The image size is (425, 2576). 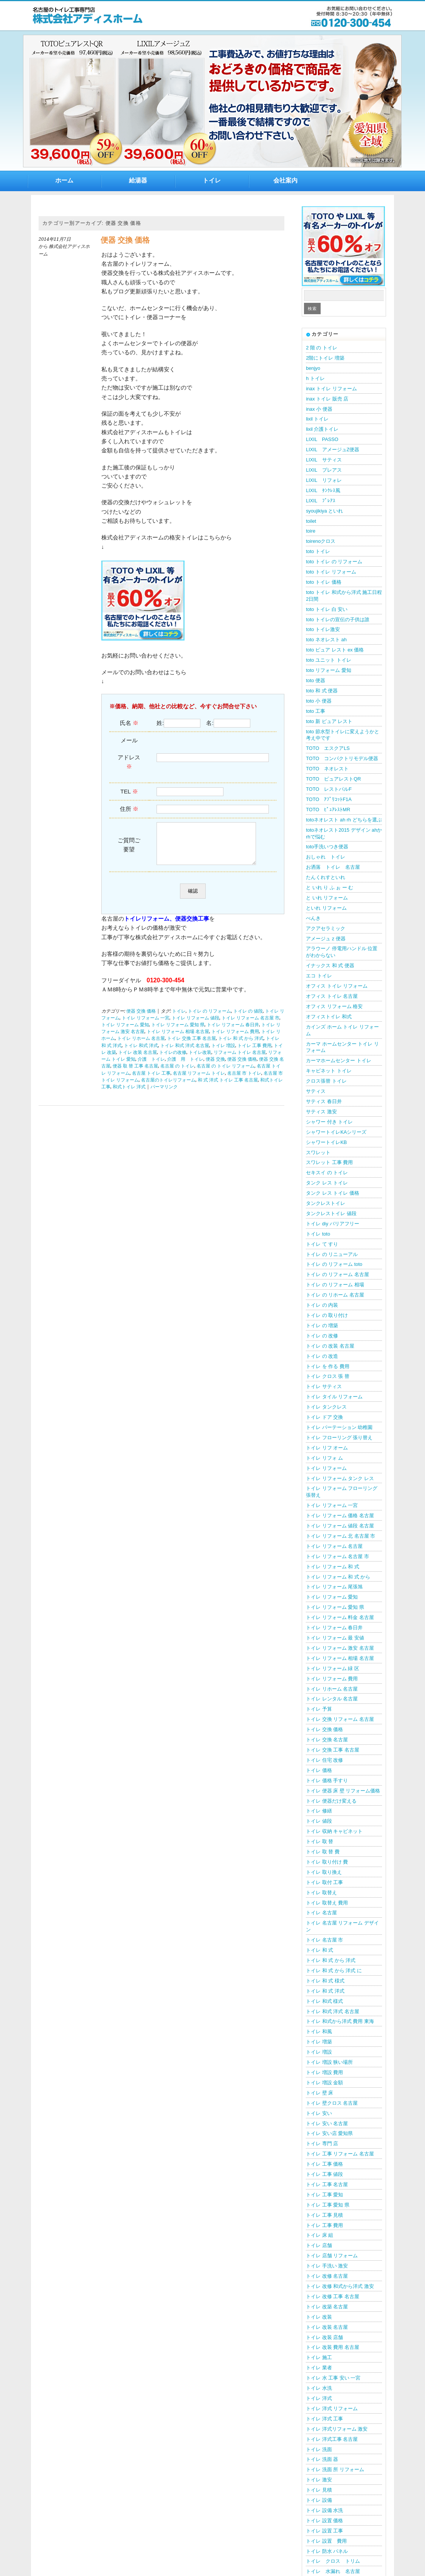 What do you see at coordinates (335, 1284) in the screenshot?
I see `トイレ の リフォーム 相場` at bounding box center [335, 1284].